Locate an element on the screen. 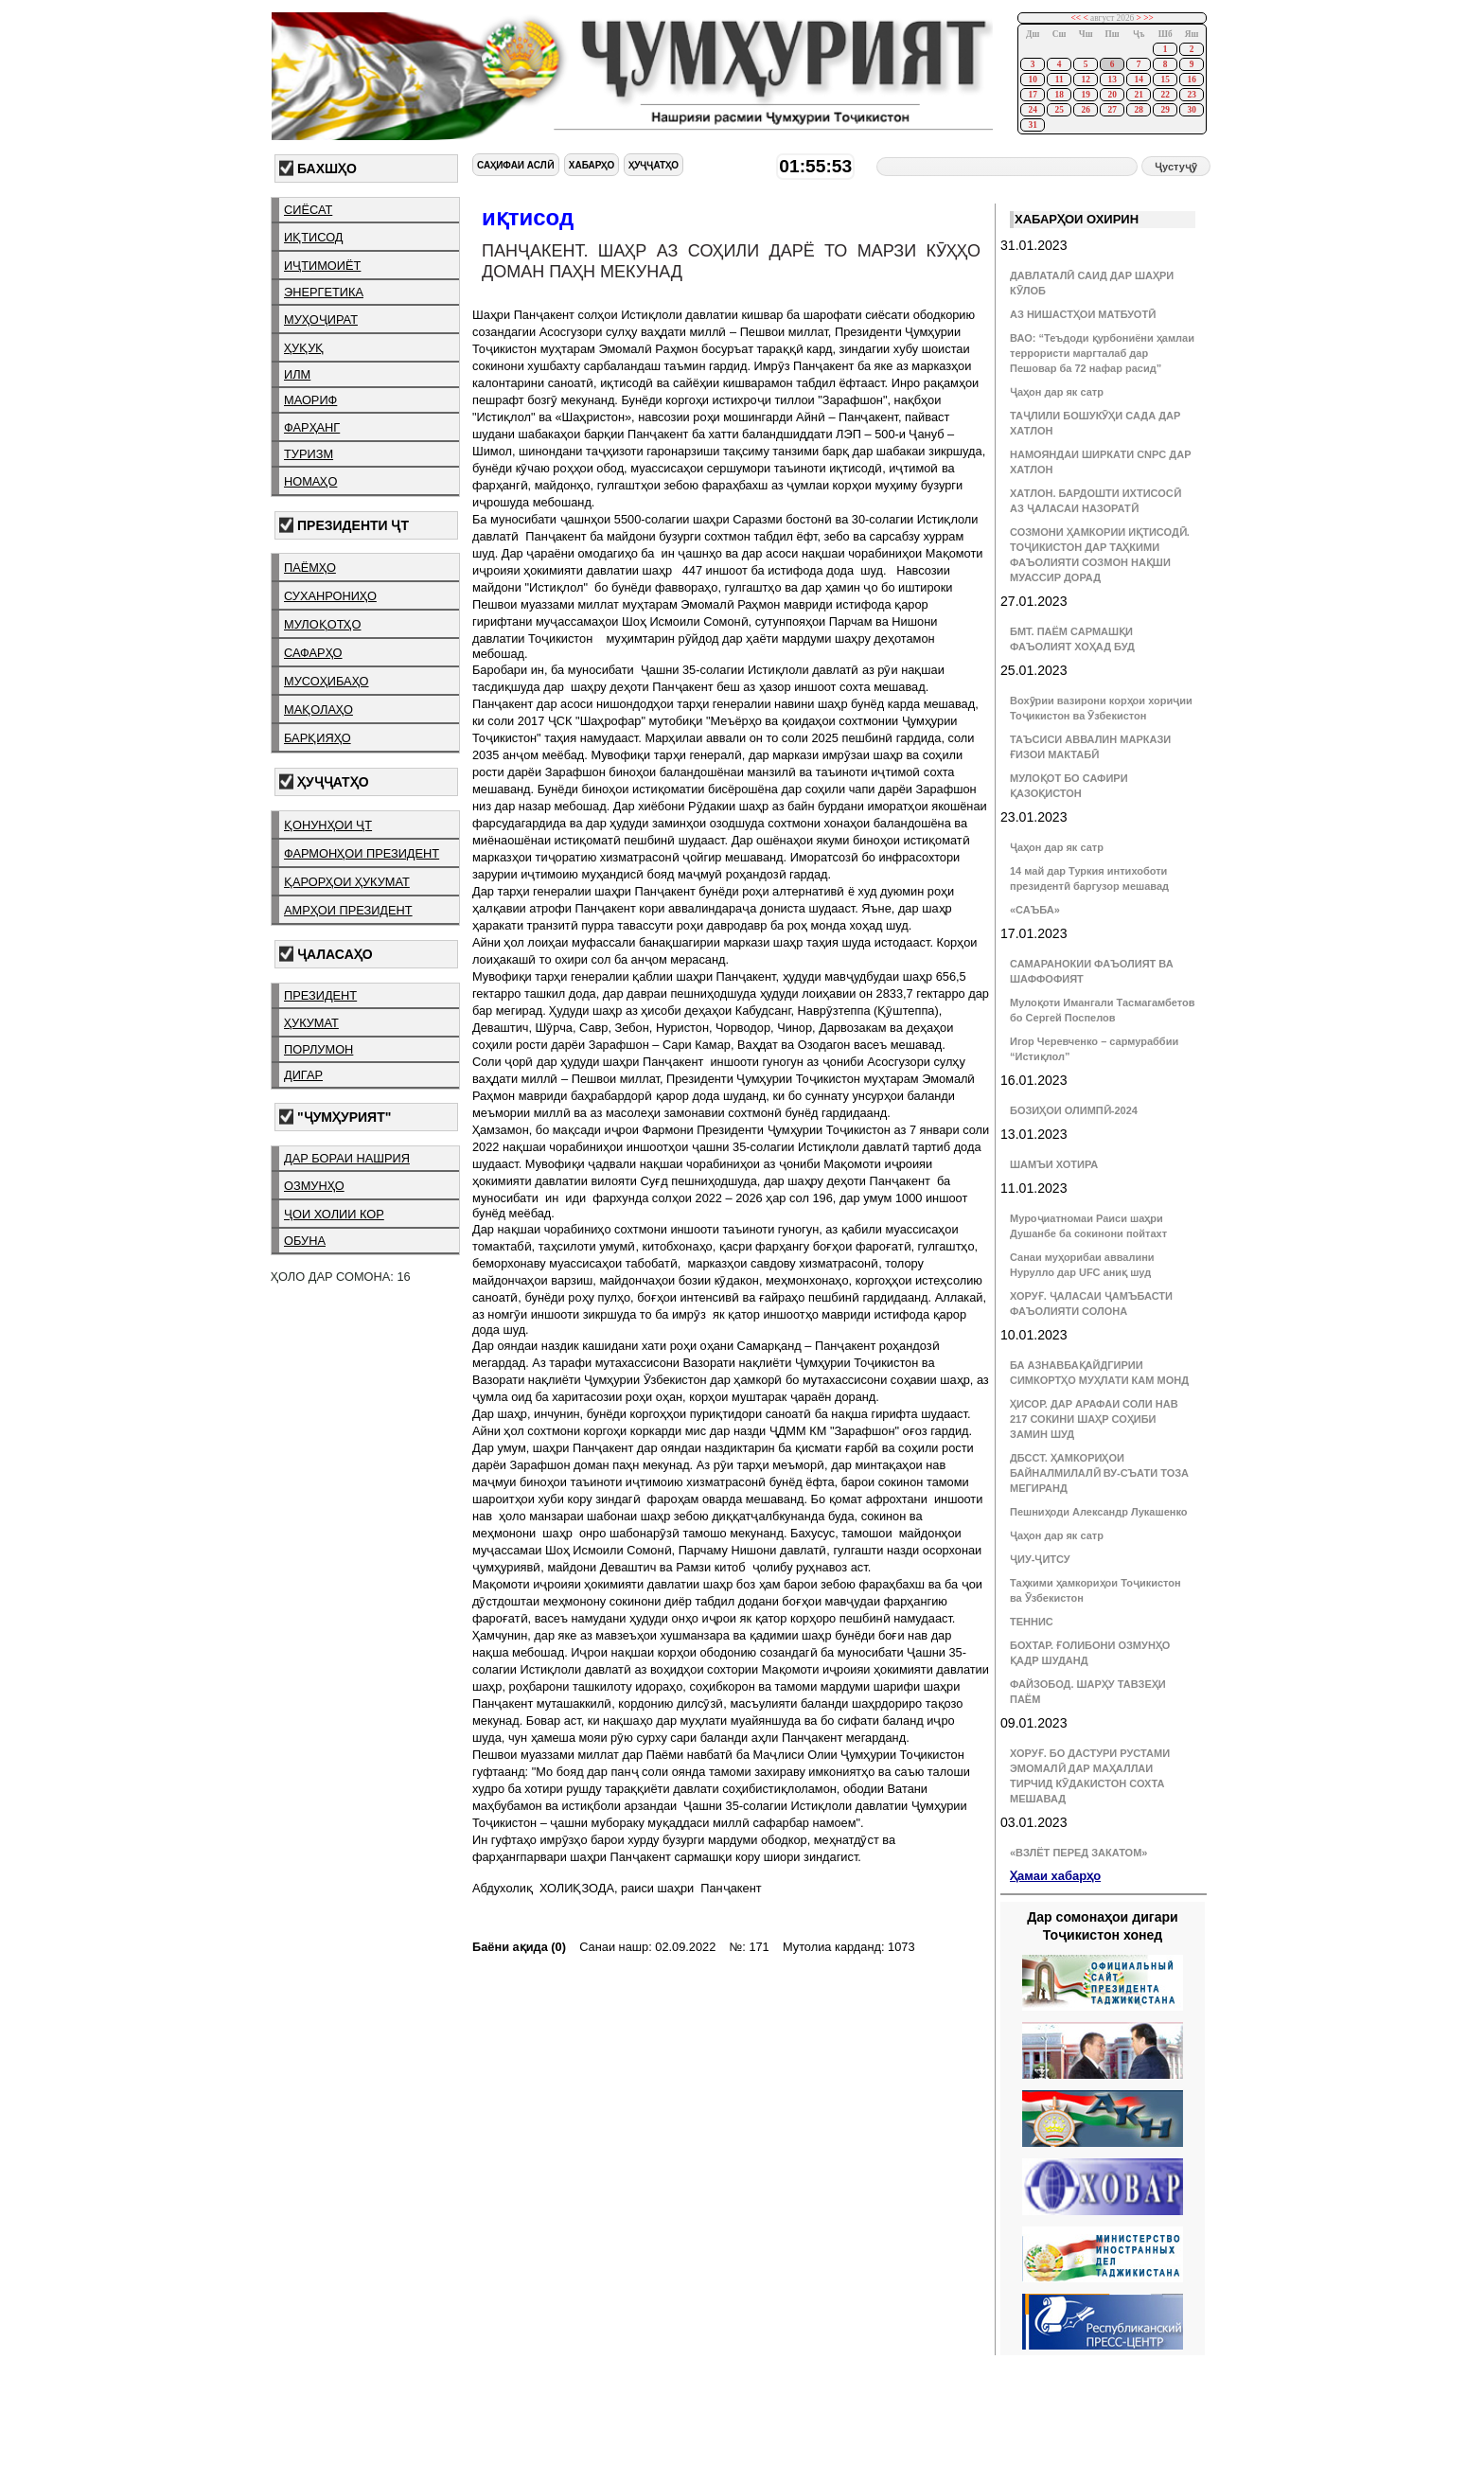 This screenshot has width=1484, height=2466. 19 is located at coordinates (1085, 94).